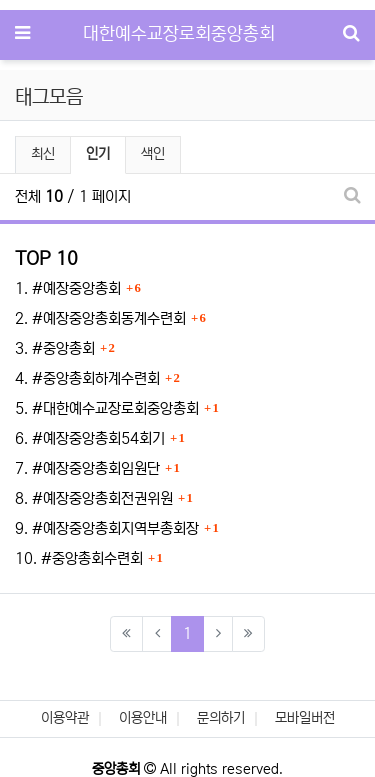  Describe the element at coordinates (305, 718) in the screenshot. I see `모바일버전` at that location.